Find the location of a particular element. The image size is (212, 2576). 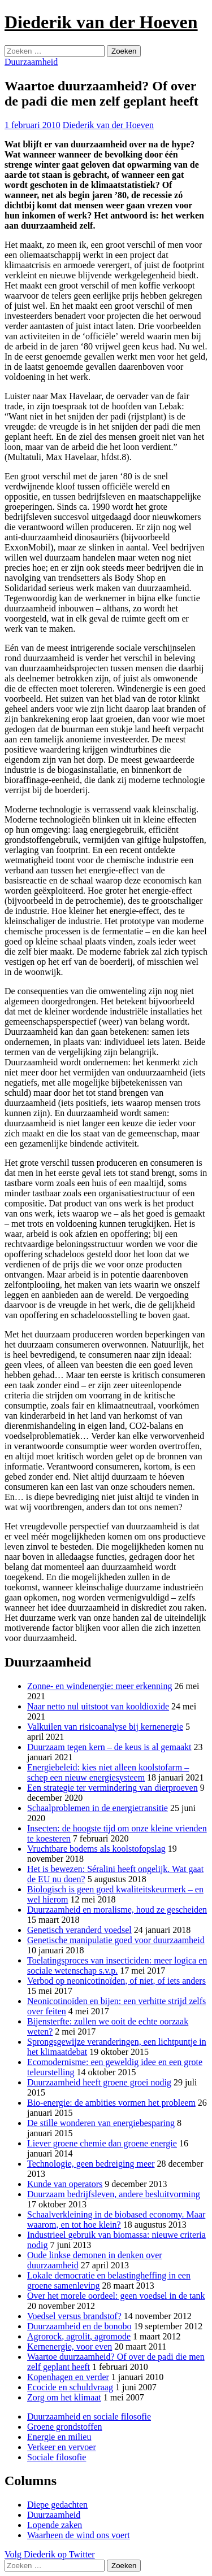

Voedsel versus brandstof? is located at coordinates (74, 2316).